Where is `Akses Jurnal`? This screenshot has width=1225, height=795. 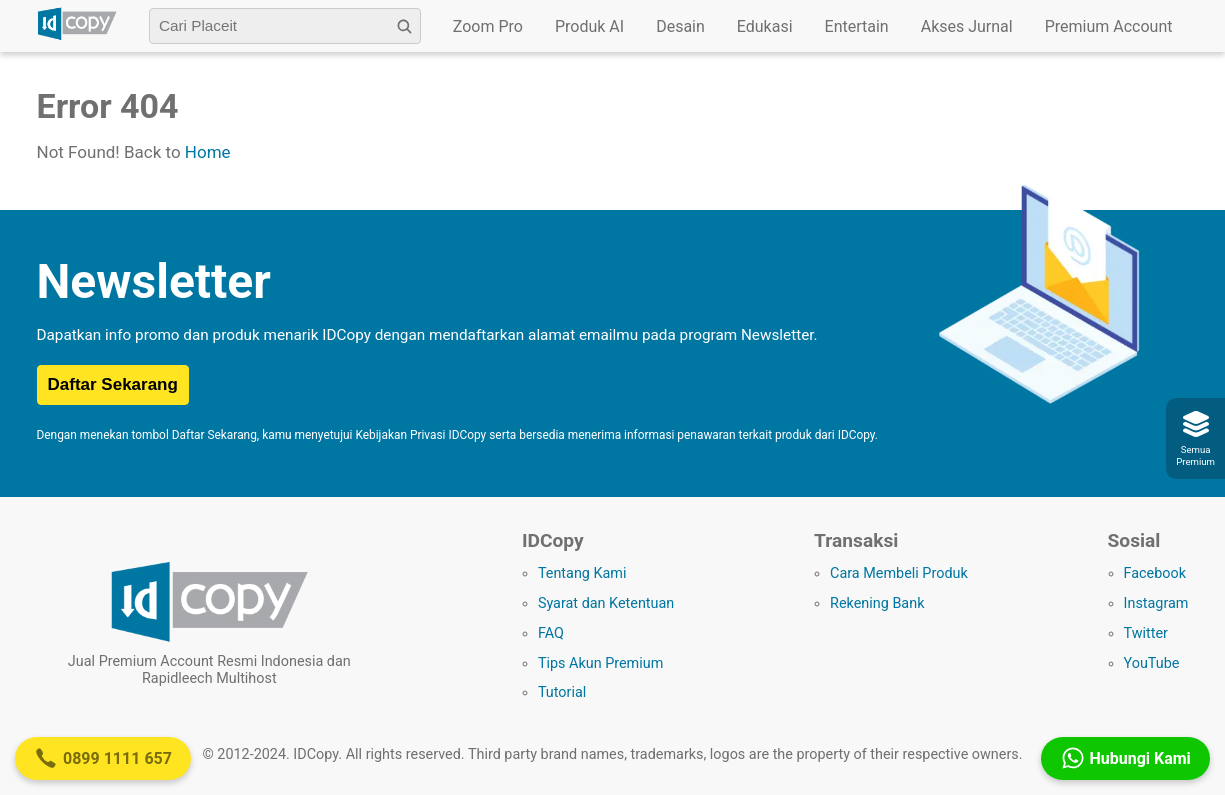
Akses Jurnal is located at coordinates (967, 26).